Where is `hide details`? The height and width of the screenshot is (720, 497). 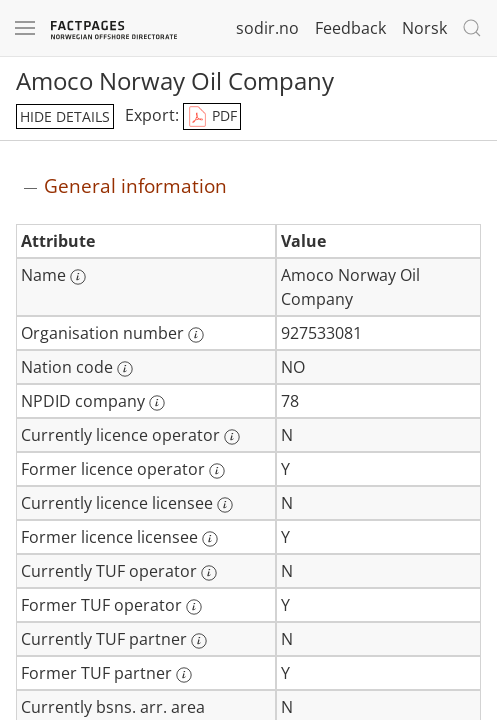
hide details is located at coordinates (65, 116).